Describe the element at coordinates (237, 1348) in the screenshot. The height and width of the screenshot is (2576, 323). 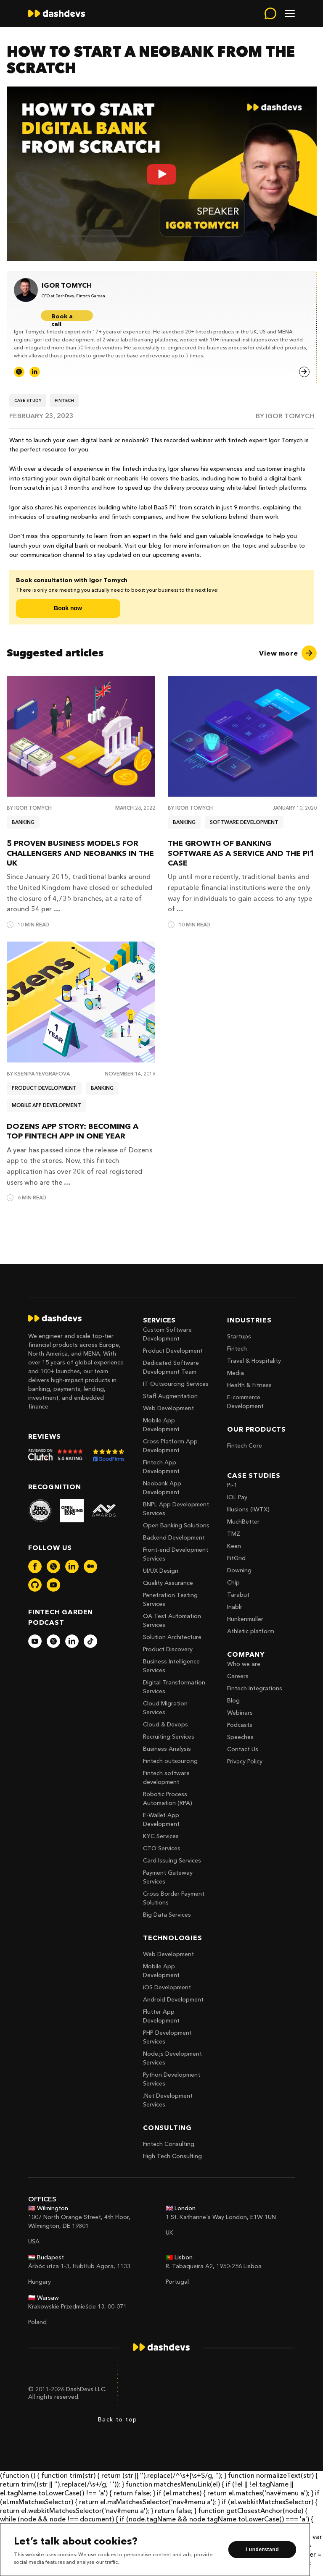
I see `Fintech` at that location.